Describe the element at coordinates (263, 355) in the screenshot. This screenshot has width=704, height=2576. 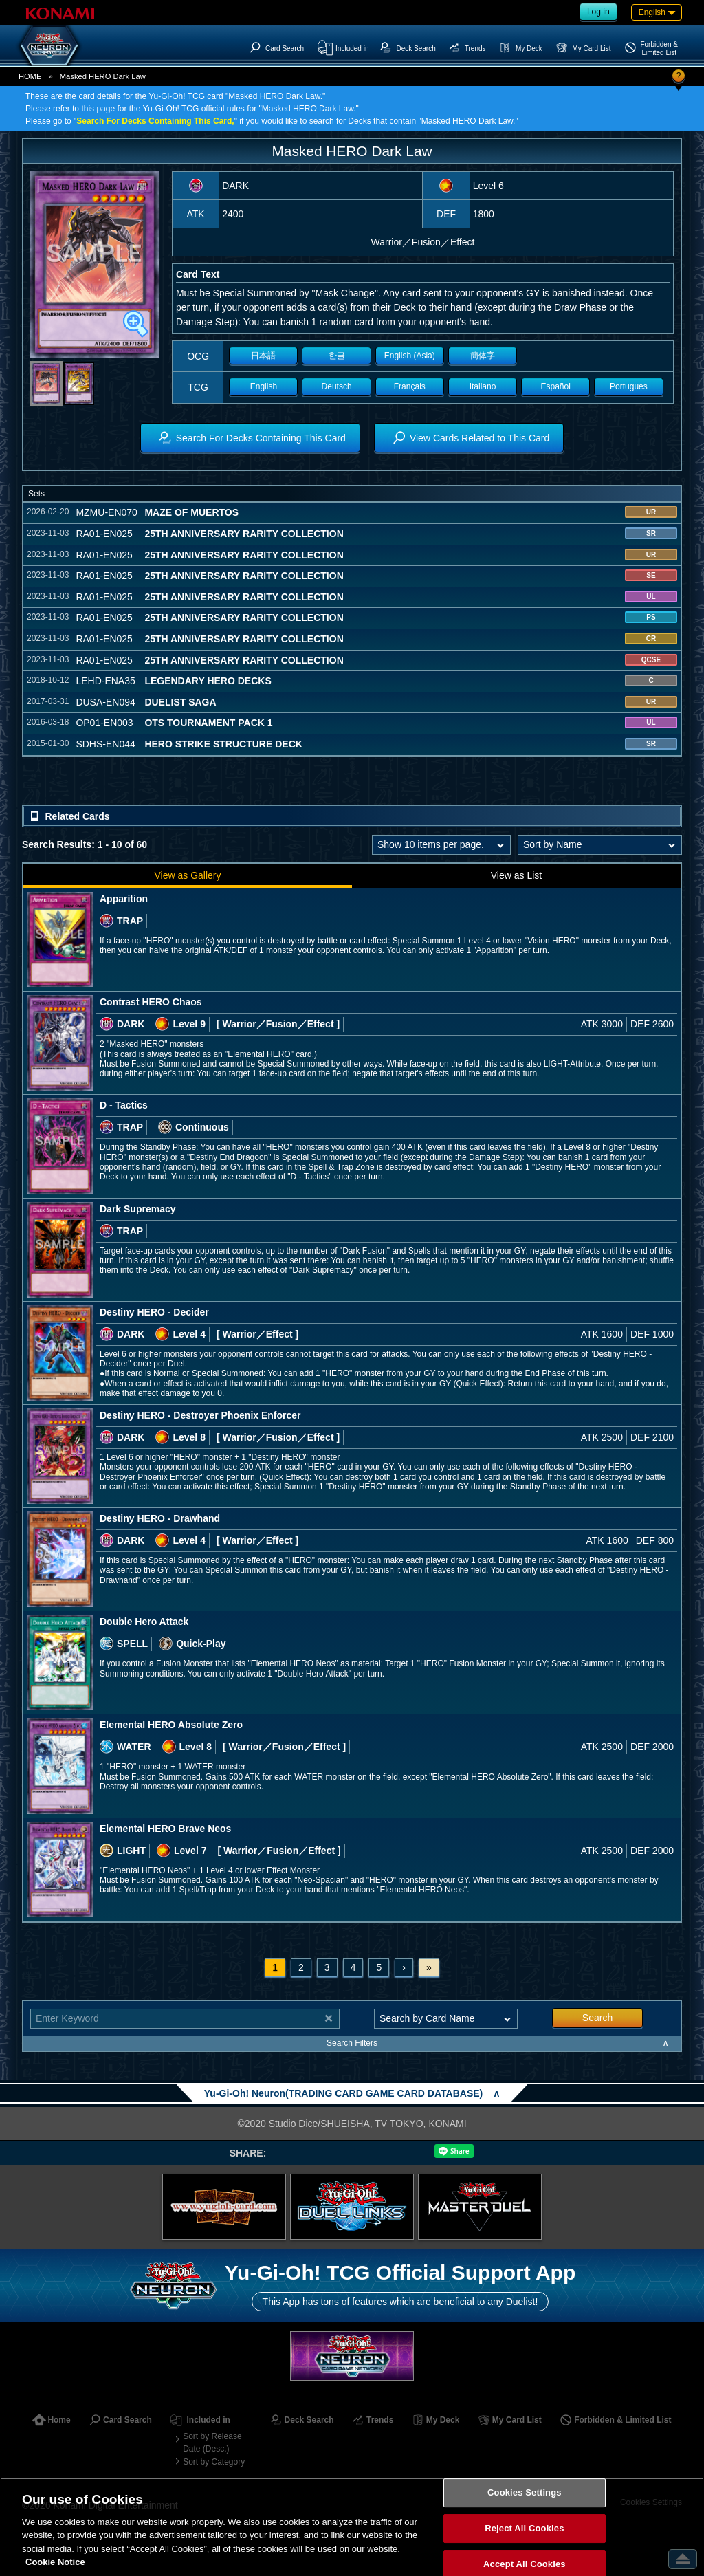
I see `日本語` at that location.